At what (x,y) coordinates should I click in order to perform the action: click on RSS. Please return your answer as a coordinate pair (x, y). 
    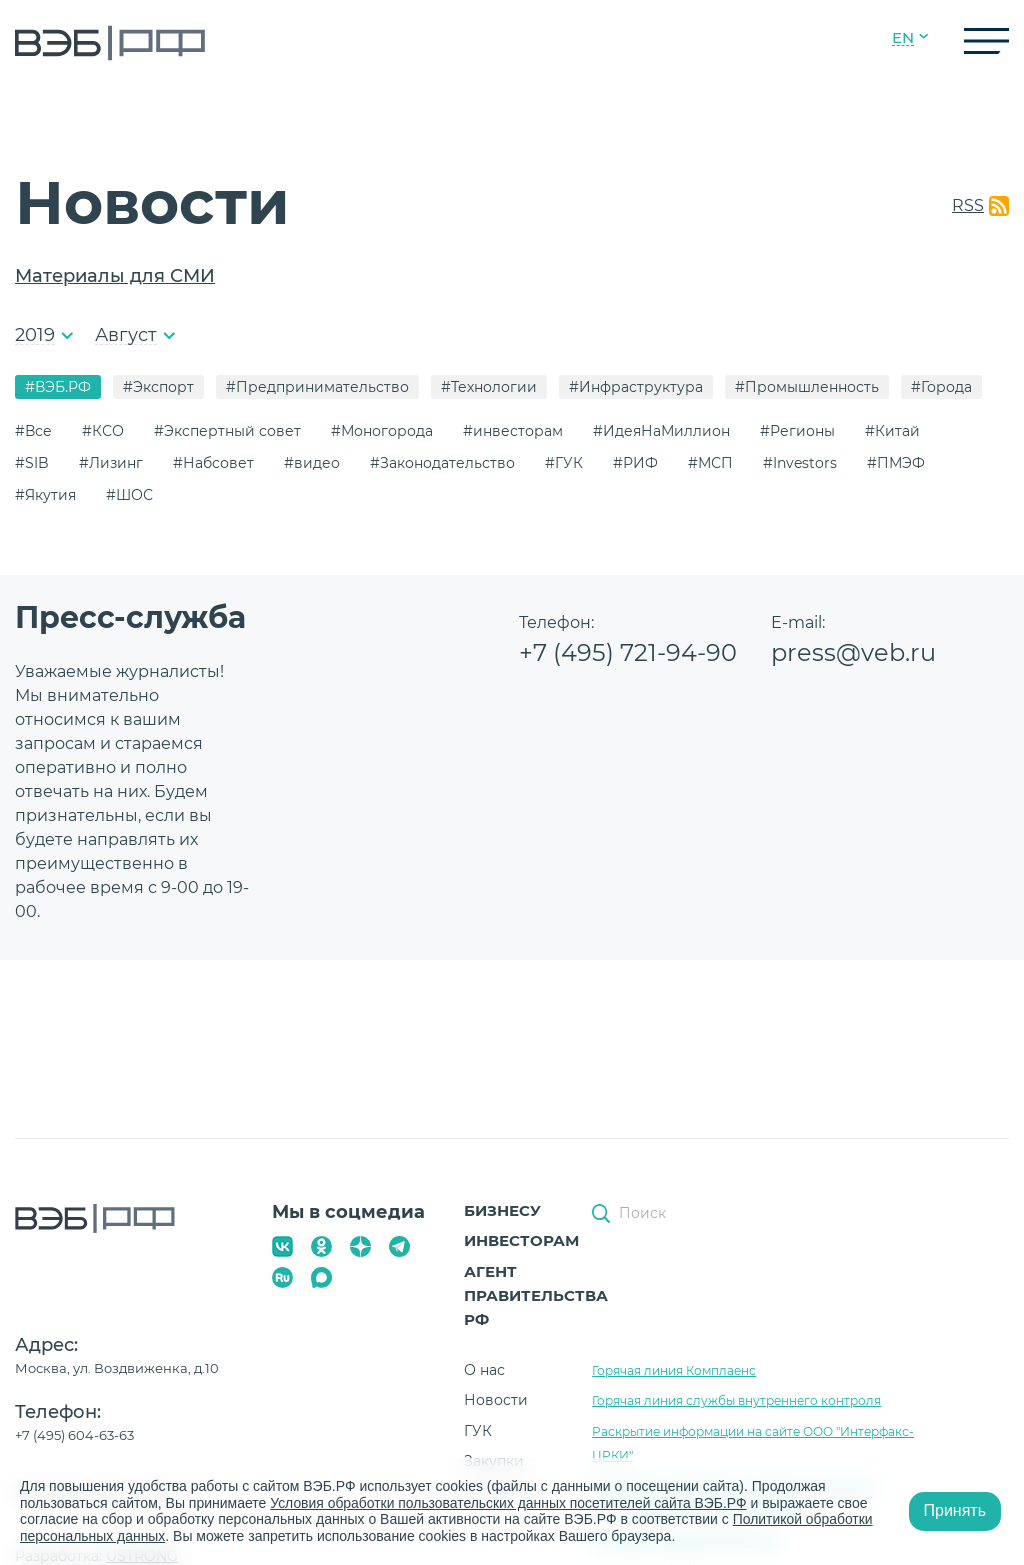
    Looking at the image, I should click on (968, 205).